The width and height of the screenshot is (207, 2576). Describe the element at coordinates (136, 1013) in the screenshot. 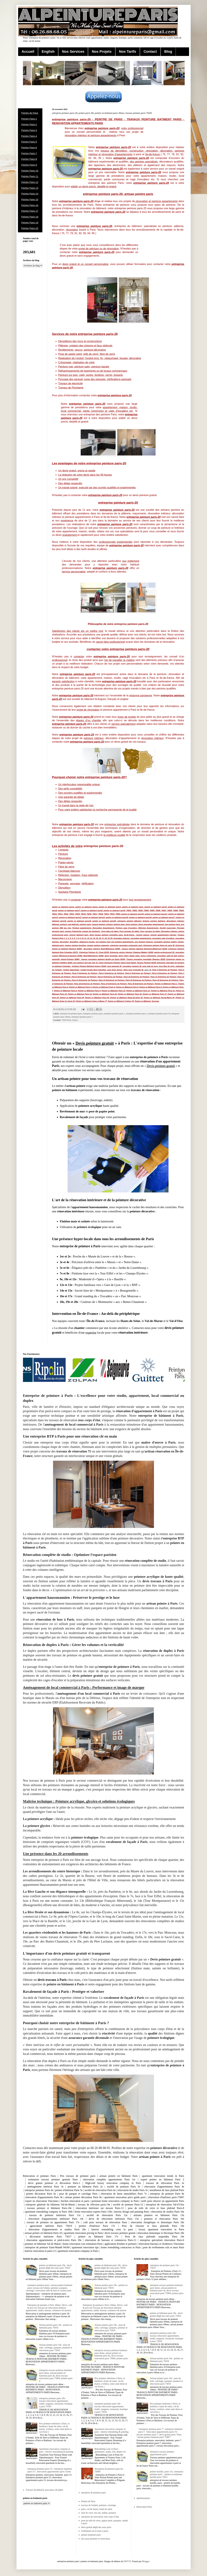

I see `entreprise peinture paris 2` at that location.